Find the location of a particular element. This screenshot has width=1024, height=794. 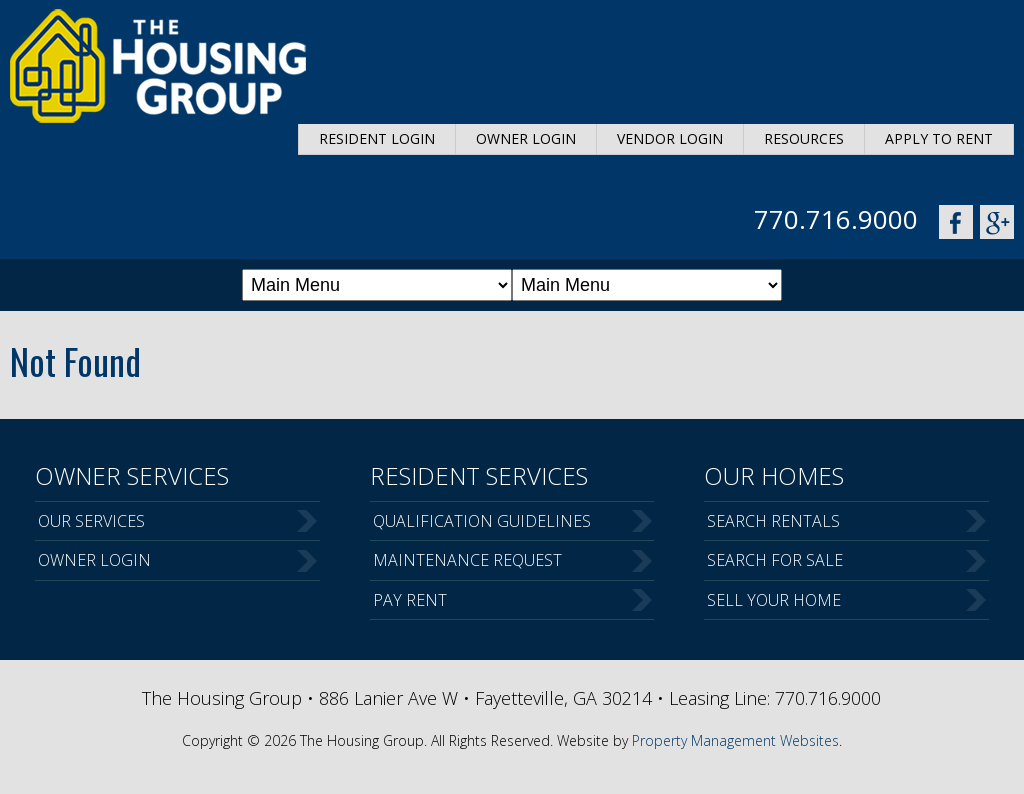

Resident Login is located at coordinates (377, 138).